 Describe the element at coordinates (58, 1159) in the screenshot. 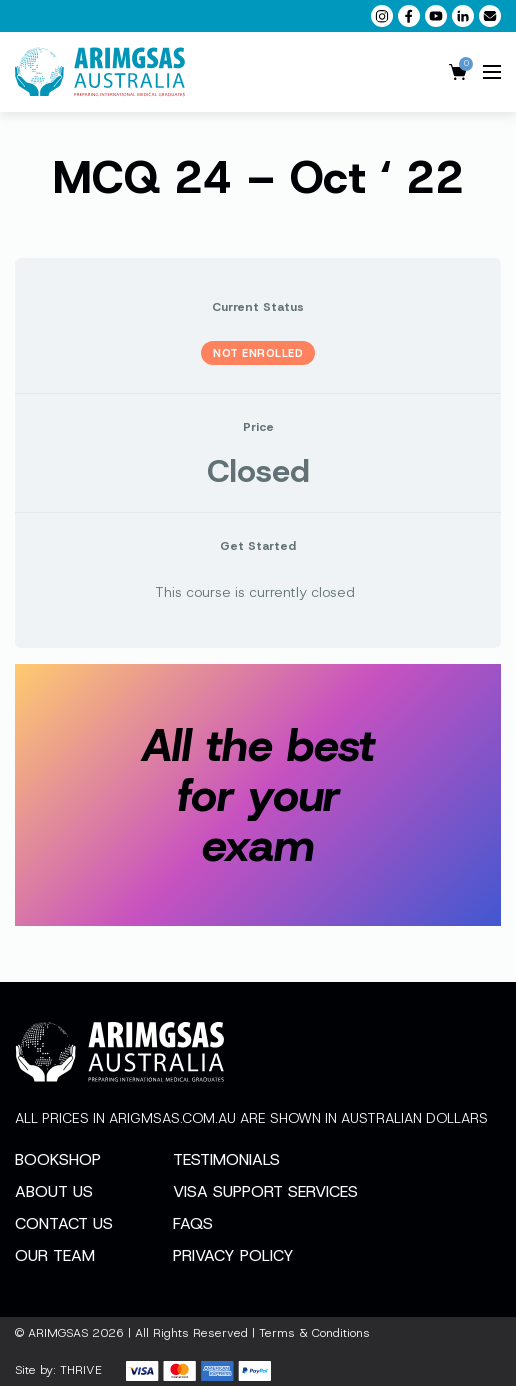

I see `Bookshop` at that location.